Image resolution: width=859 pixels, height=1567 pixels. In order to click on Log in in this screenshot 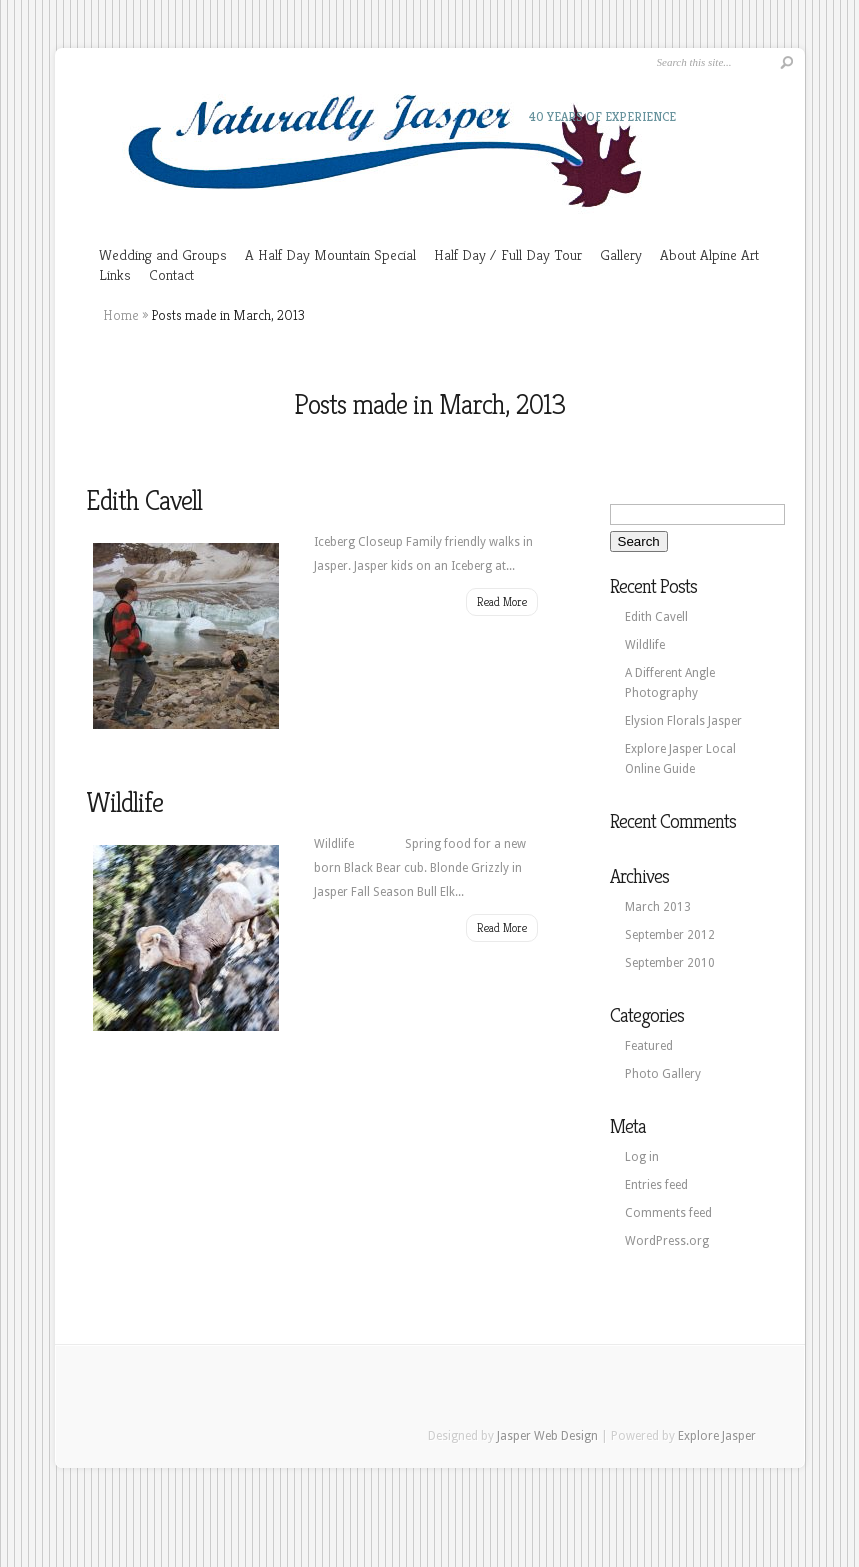, I will do `click(642, 1157)`.